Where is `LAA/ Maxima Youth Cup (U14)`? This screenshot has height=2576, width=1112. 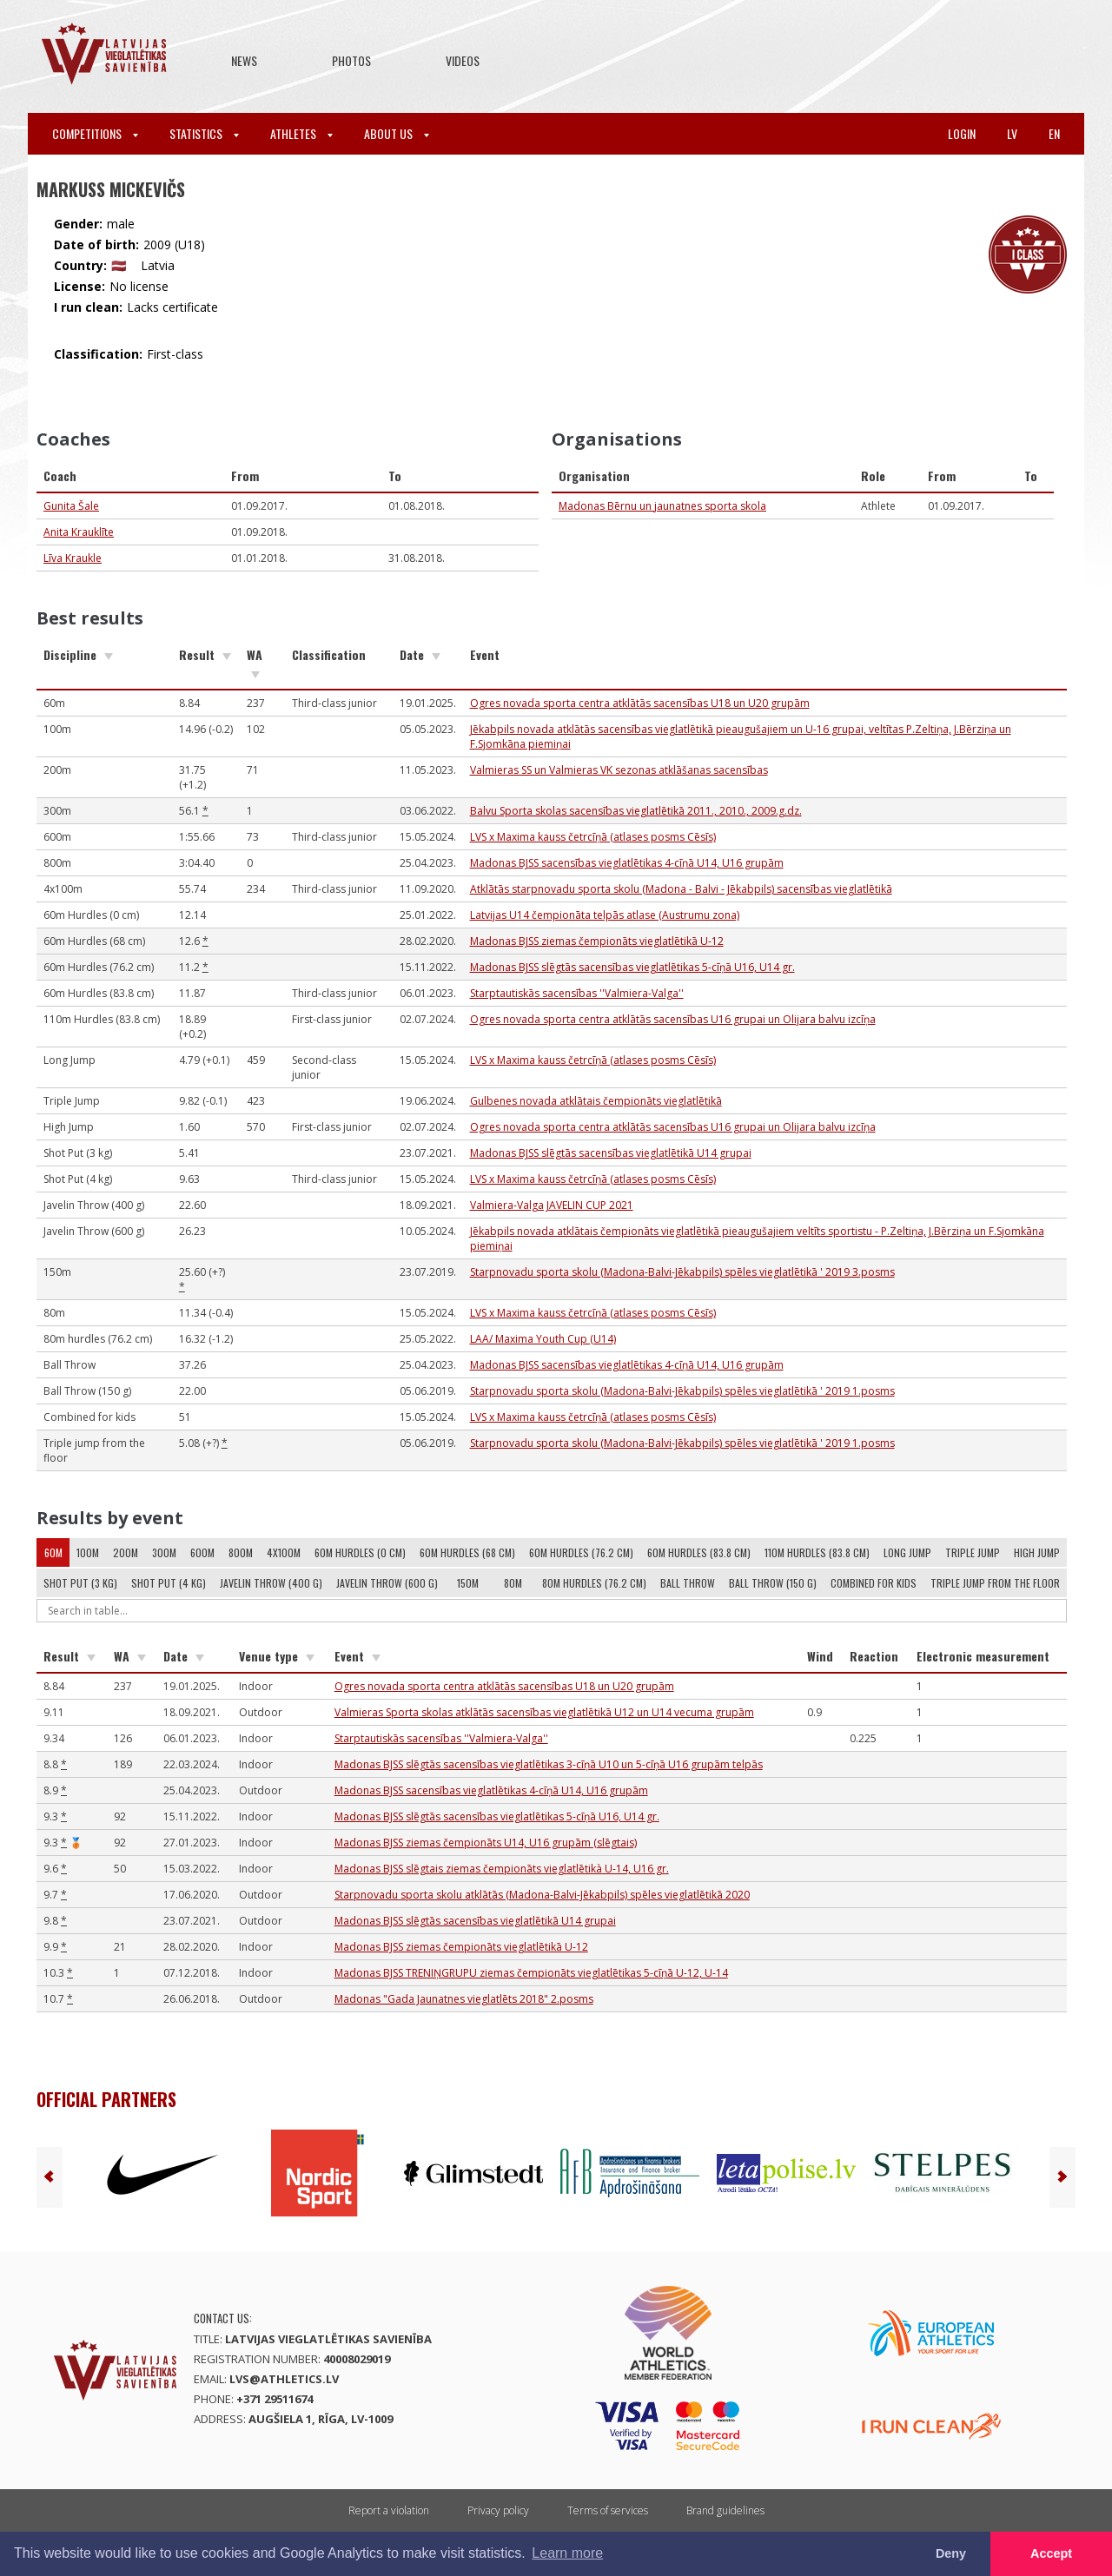
LAA/ Maxima Youth Cup (U14) is located at coordinates (543, 1338).